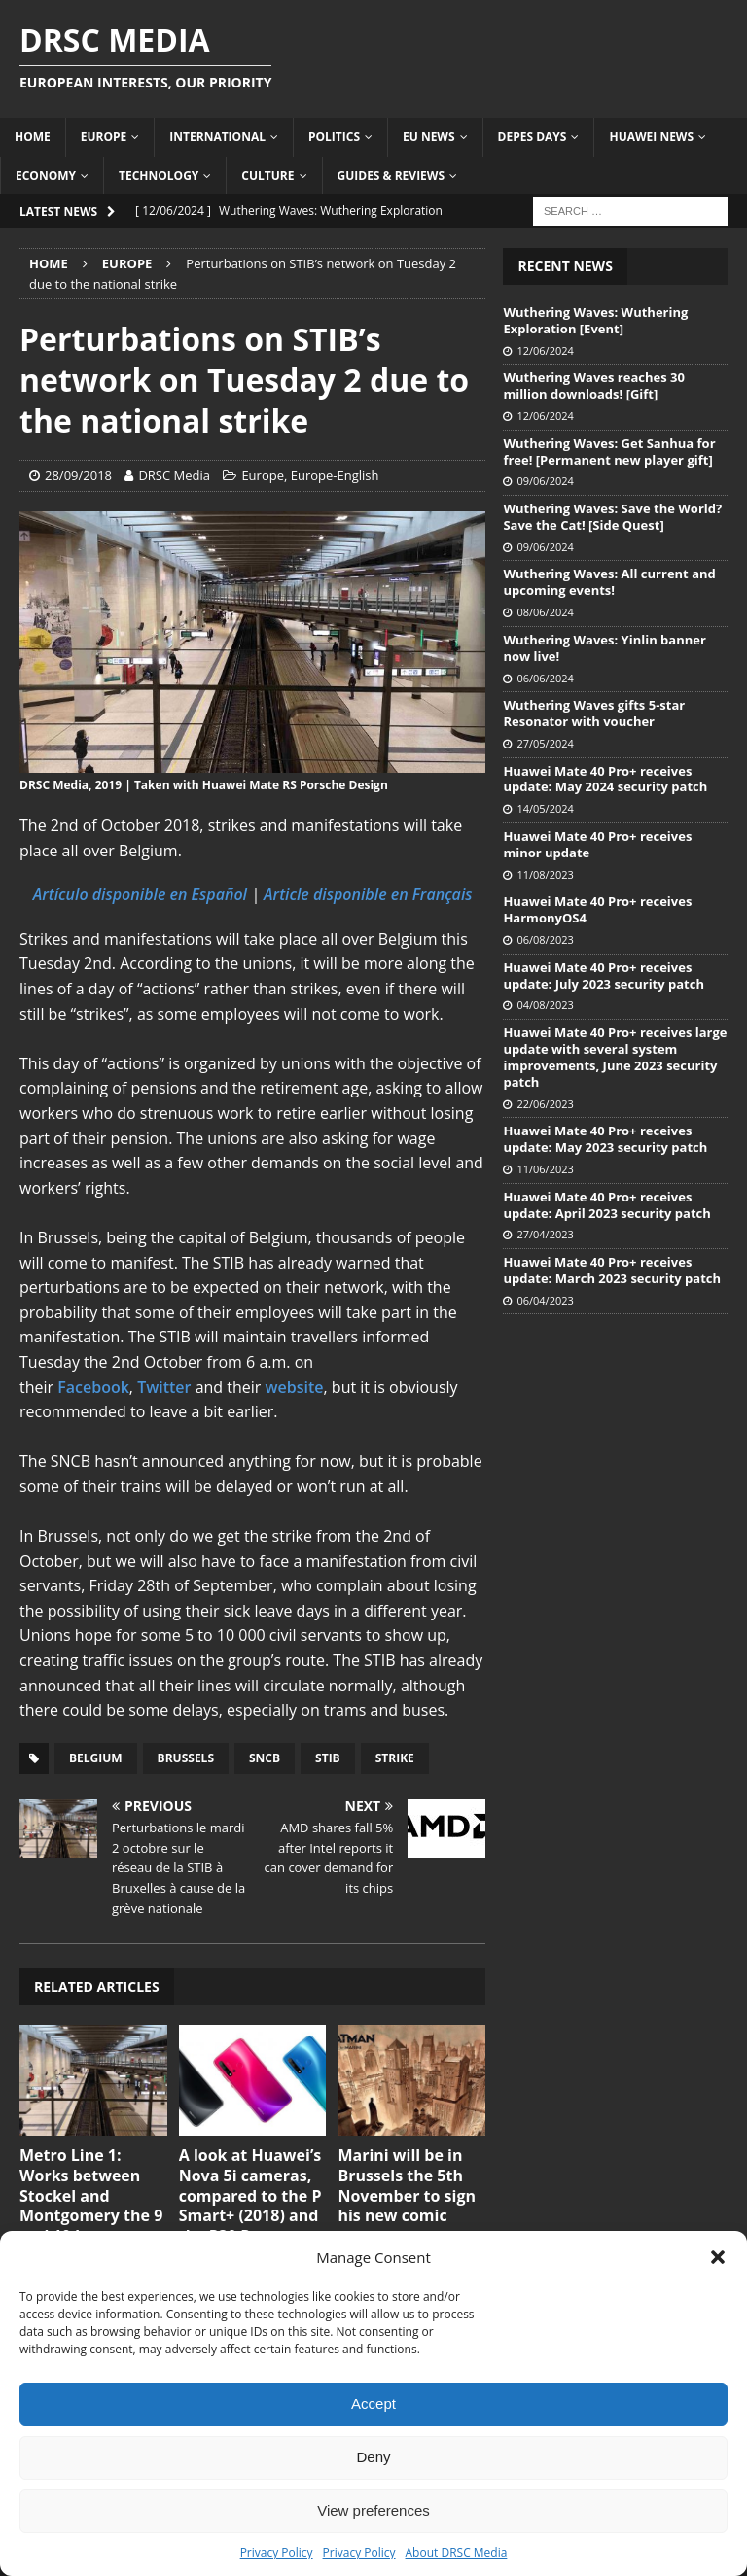  Describe the element at coordinates (158, 175) in the screenshot. I see `Technology` at that location.